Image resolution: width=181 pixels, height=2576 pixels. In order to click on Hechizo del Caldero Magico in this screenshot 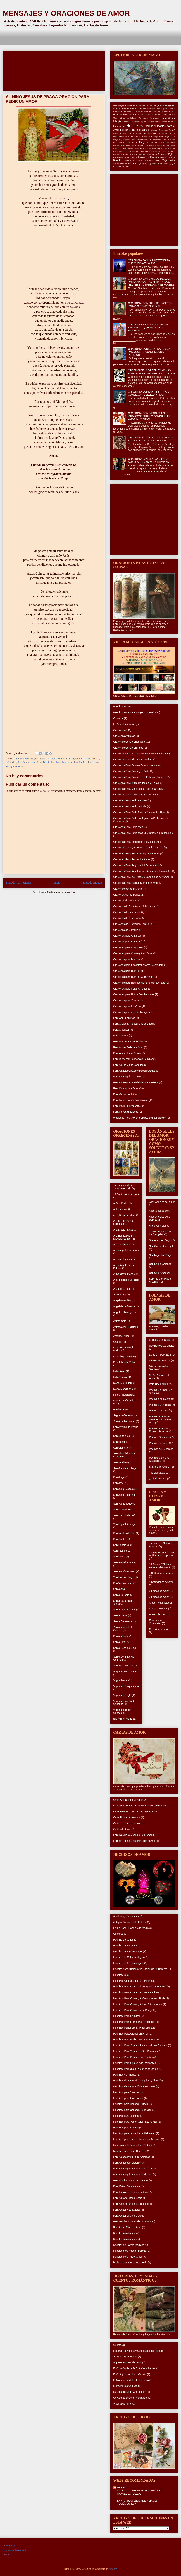, I will do `click(129, 1957)`.